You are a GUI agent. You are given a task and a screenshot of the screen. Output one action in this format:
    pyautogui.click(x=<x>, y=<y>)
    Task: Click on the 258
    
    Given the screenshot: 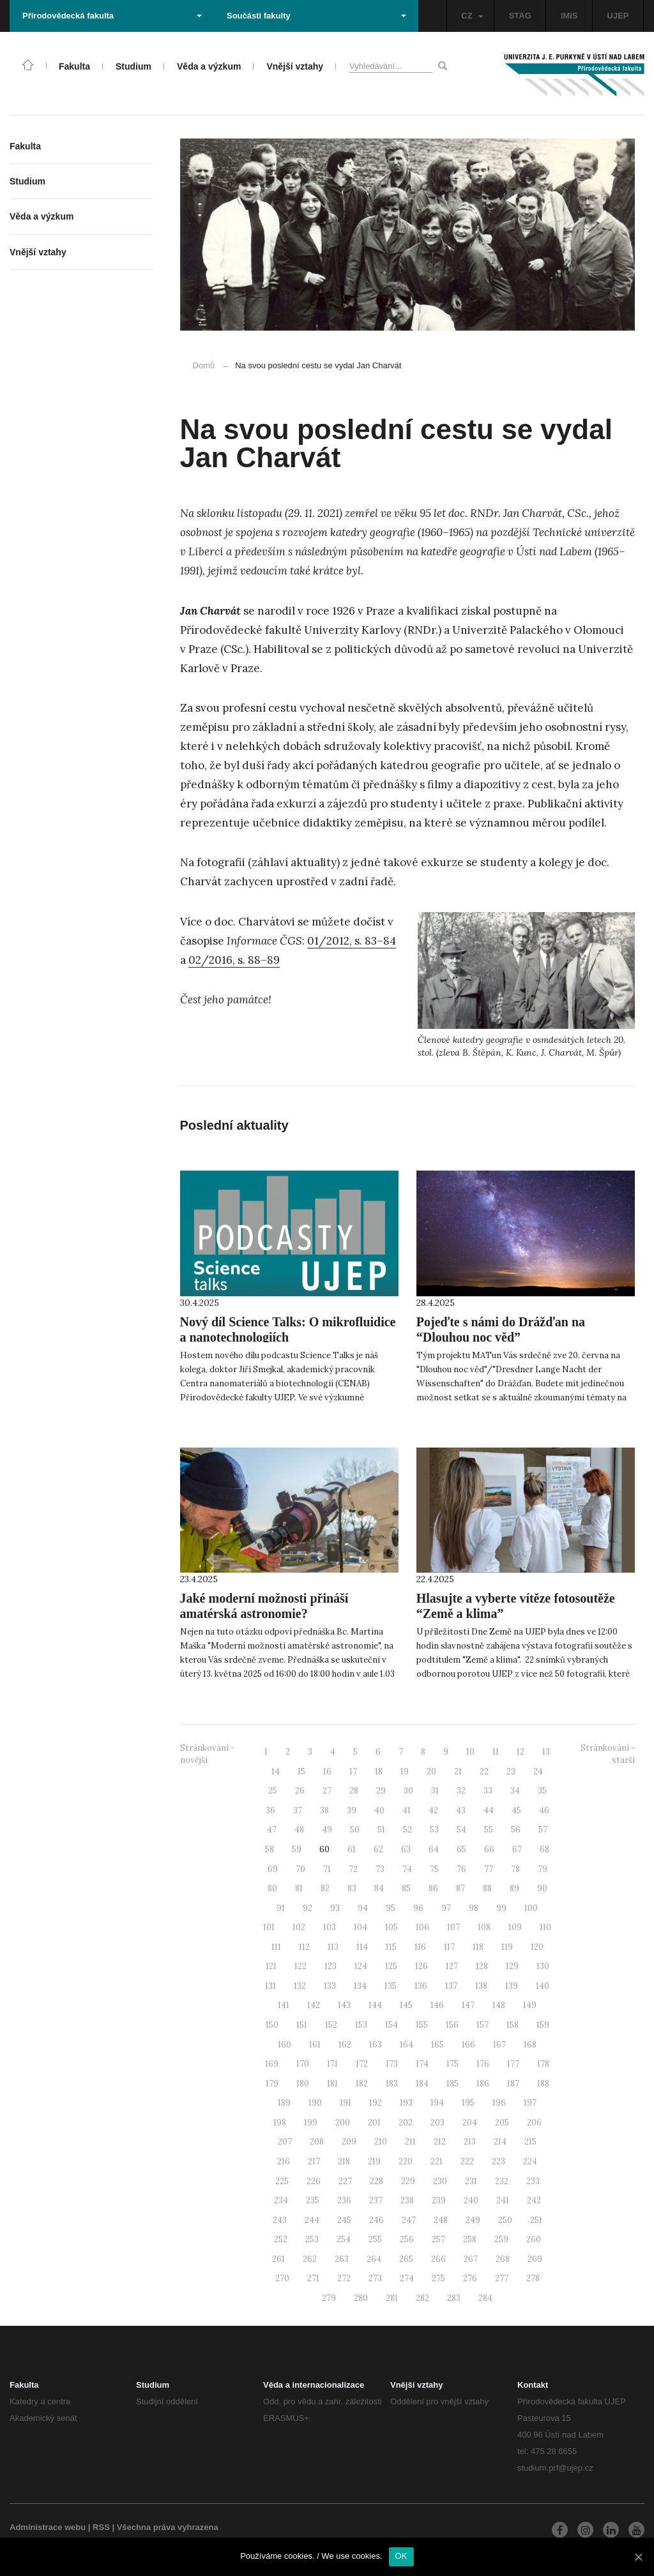 What is the action you would take?
    pyautogui.click(x=469, y=2239)
    